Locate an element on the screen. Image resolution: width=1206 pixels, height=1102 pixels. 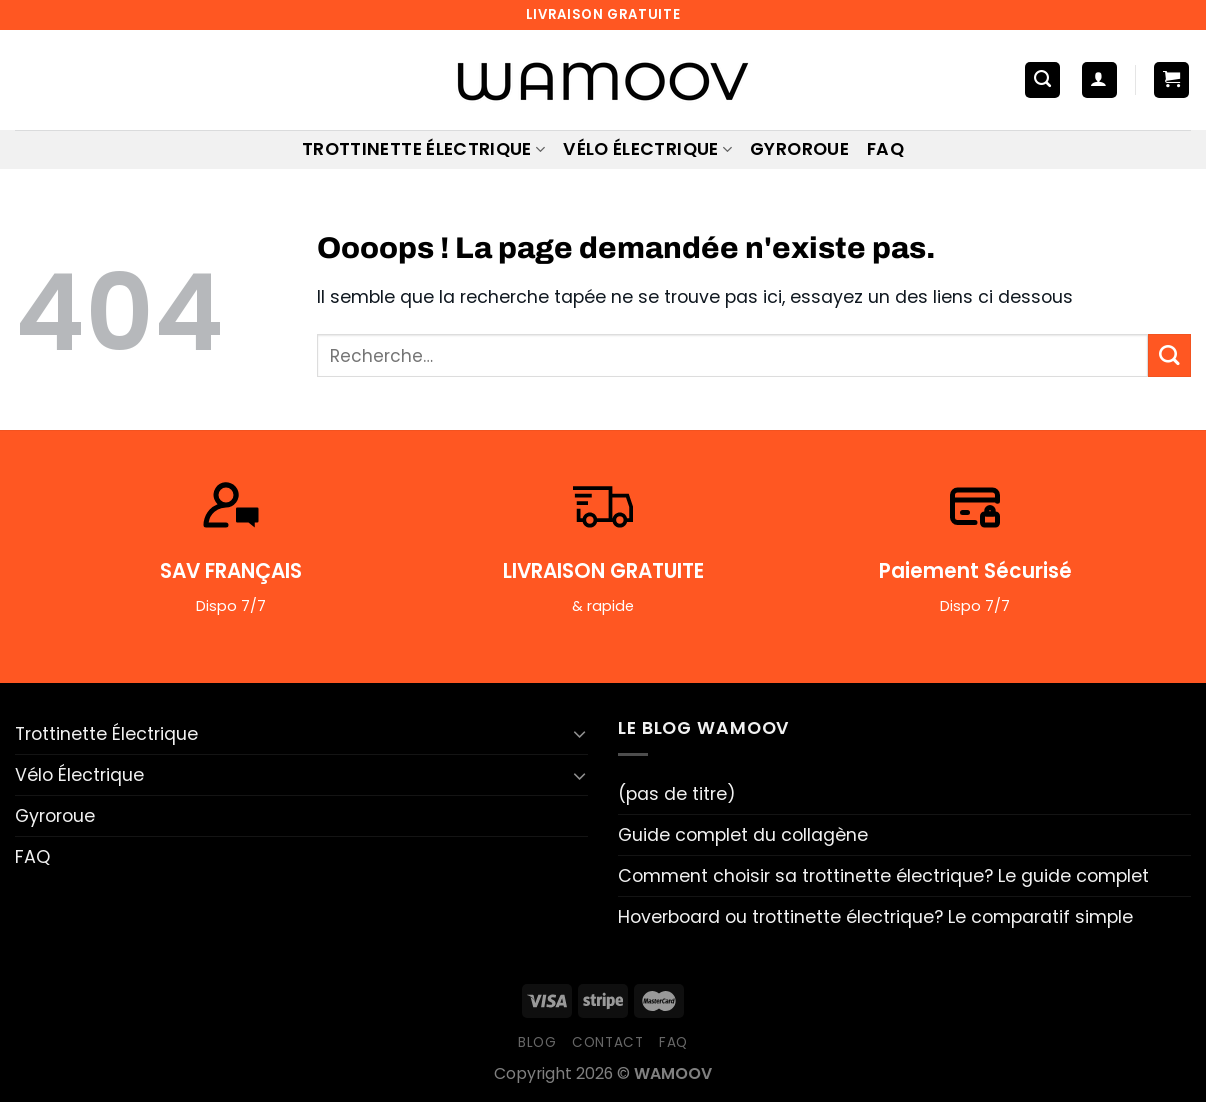
[Se connecter] is located at coordinates (1099, 80).